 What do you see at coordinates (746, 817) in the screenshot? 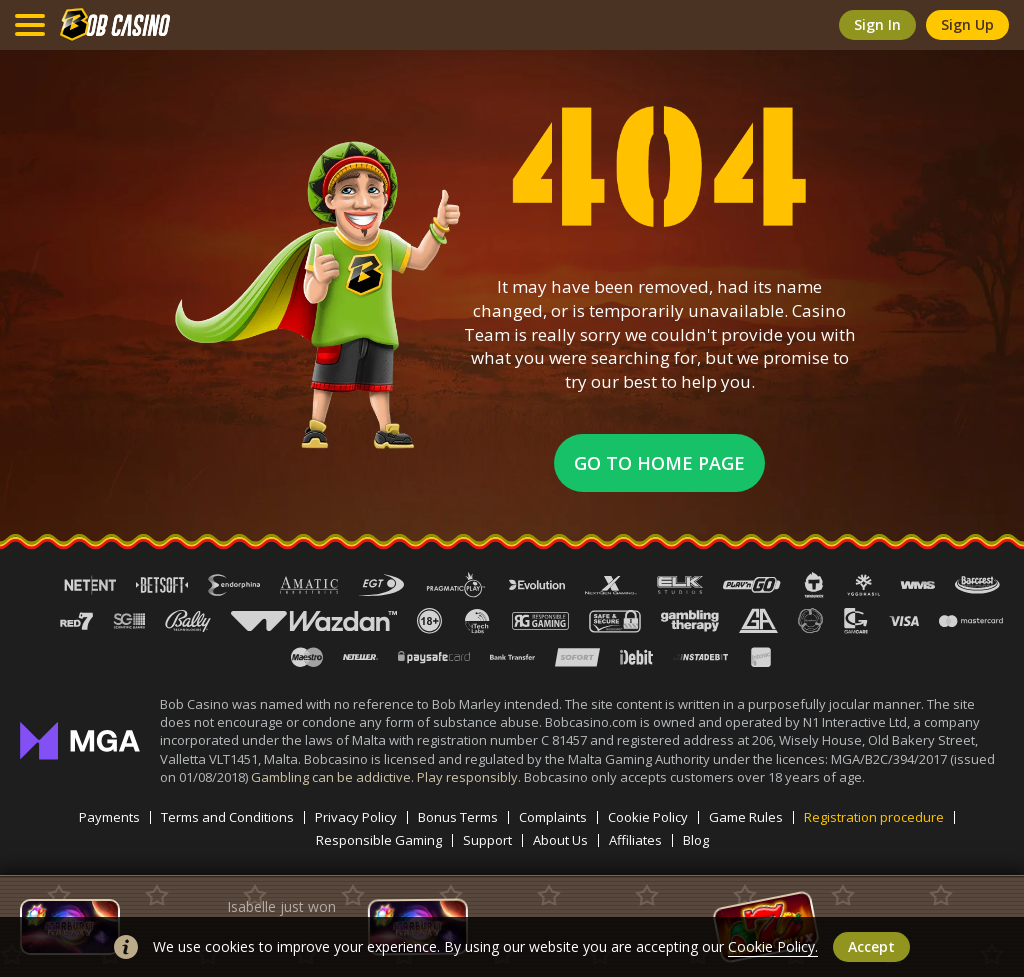
I see `Game Rules` at bounding box center [746, 817].